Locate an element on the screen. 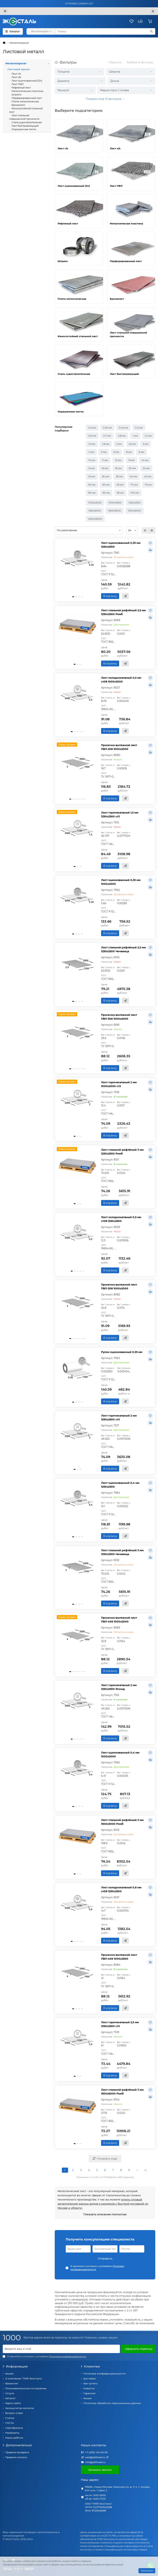  Как купить is located at coordinates (90, 2383).